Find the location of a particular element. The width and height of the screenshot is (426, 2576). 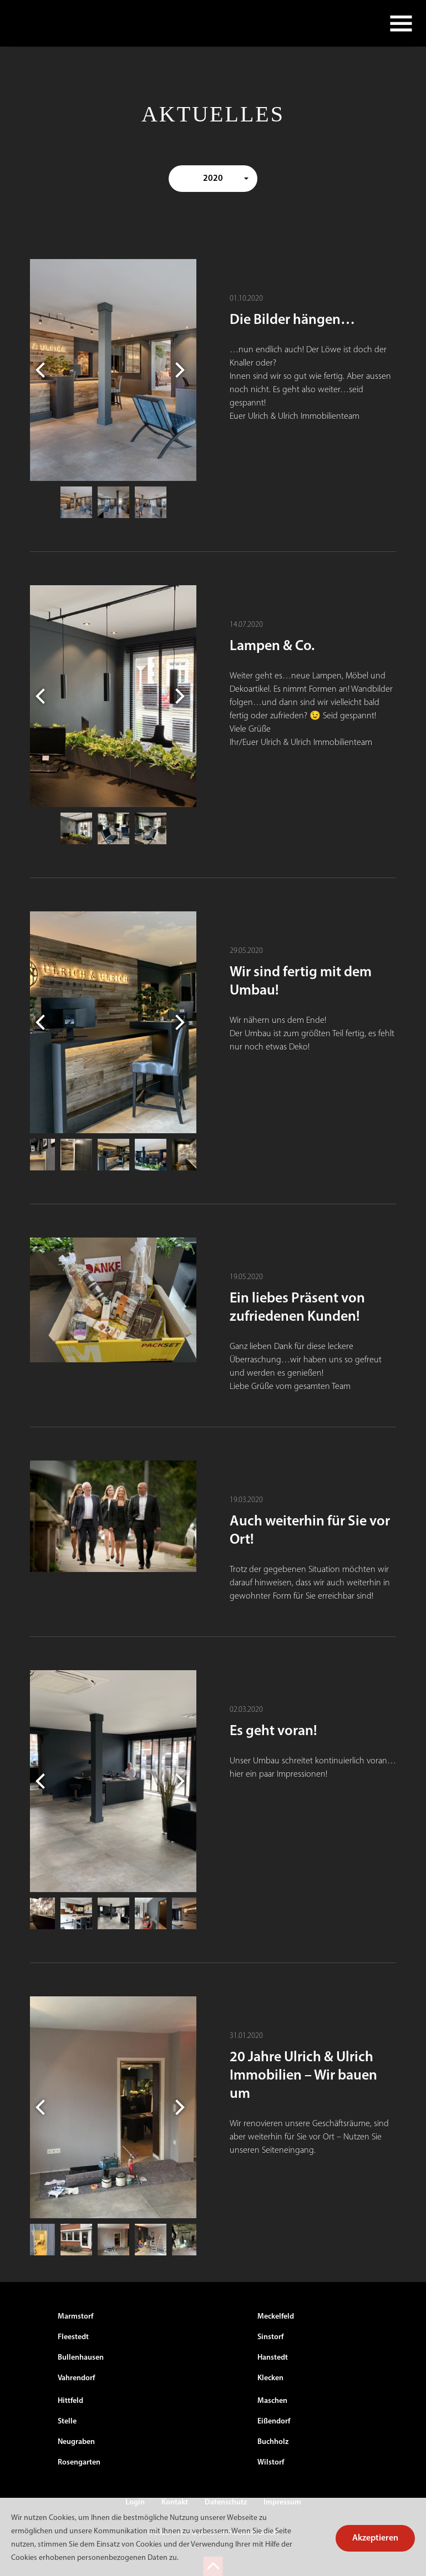

Neugraben is located at coordinates (76, 2442).